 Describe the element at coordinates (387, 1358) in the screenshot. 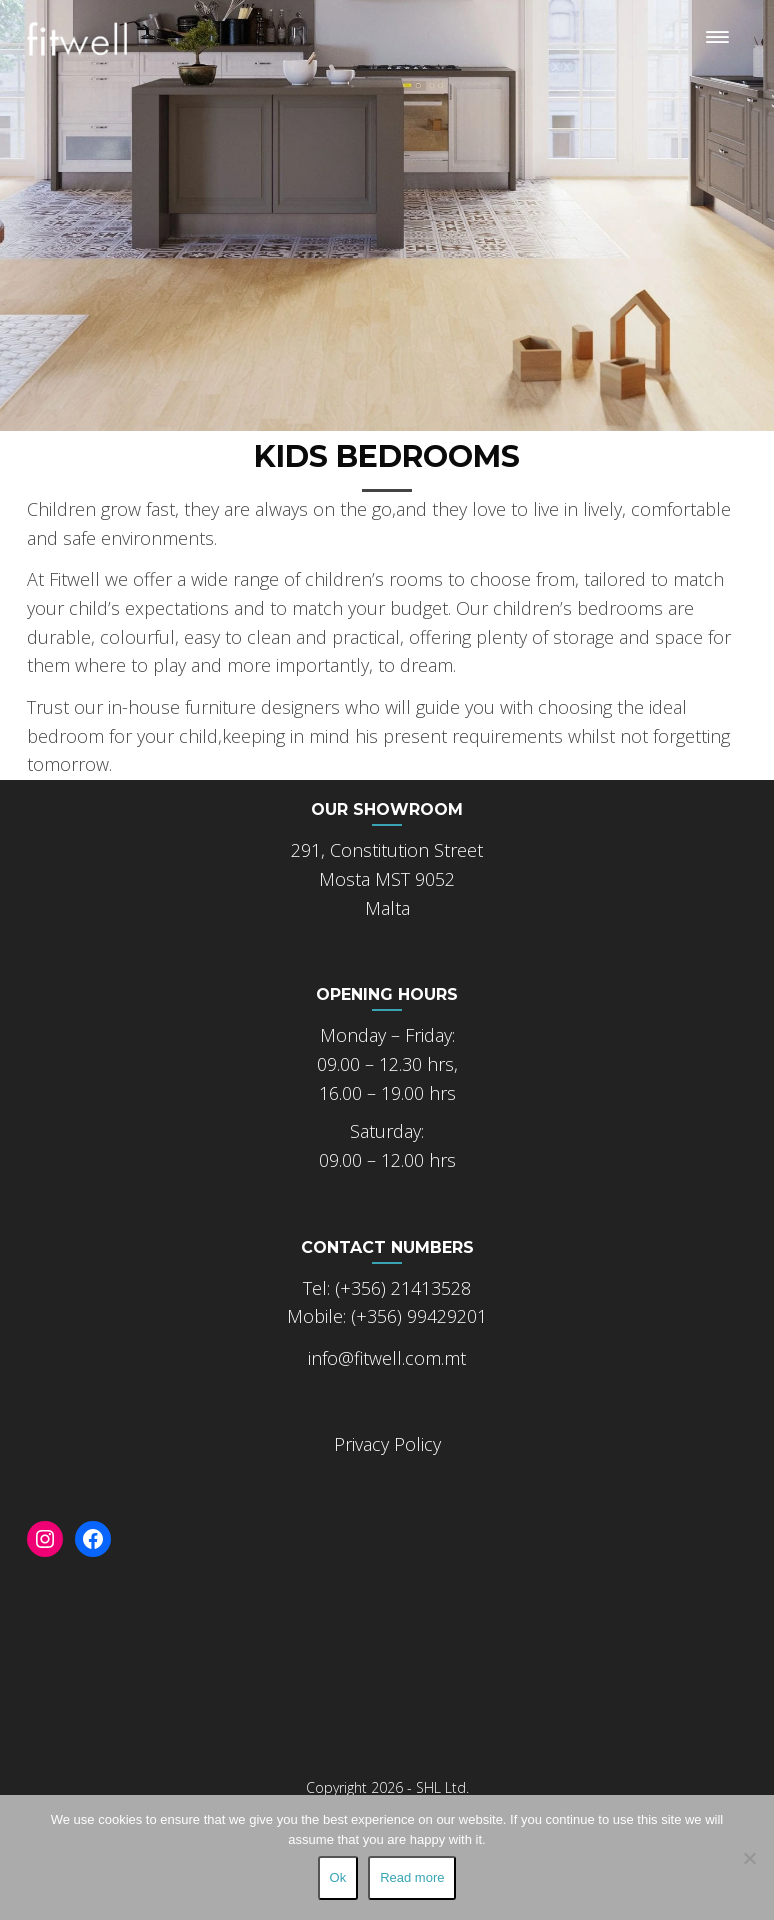

I see `info@fitwell.com.mt` at that location.